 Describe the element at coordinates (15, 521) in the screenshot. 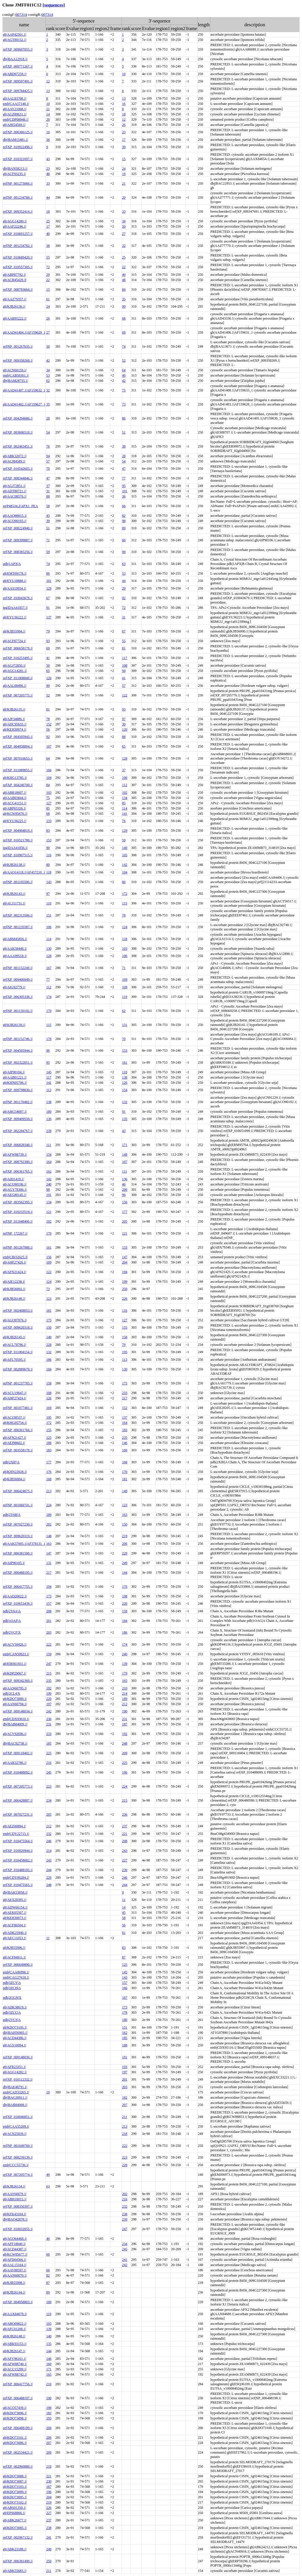

I see `gb|ACO90193.1|` at that location.